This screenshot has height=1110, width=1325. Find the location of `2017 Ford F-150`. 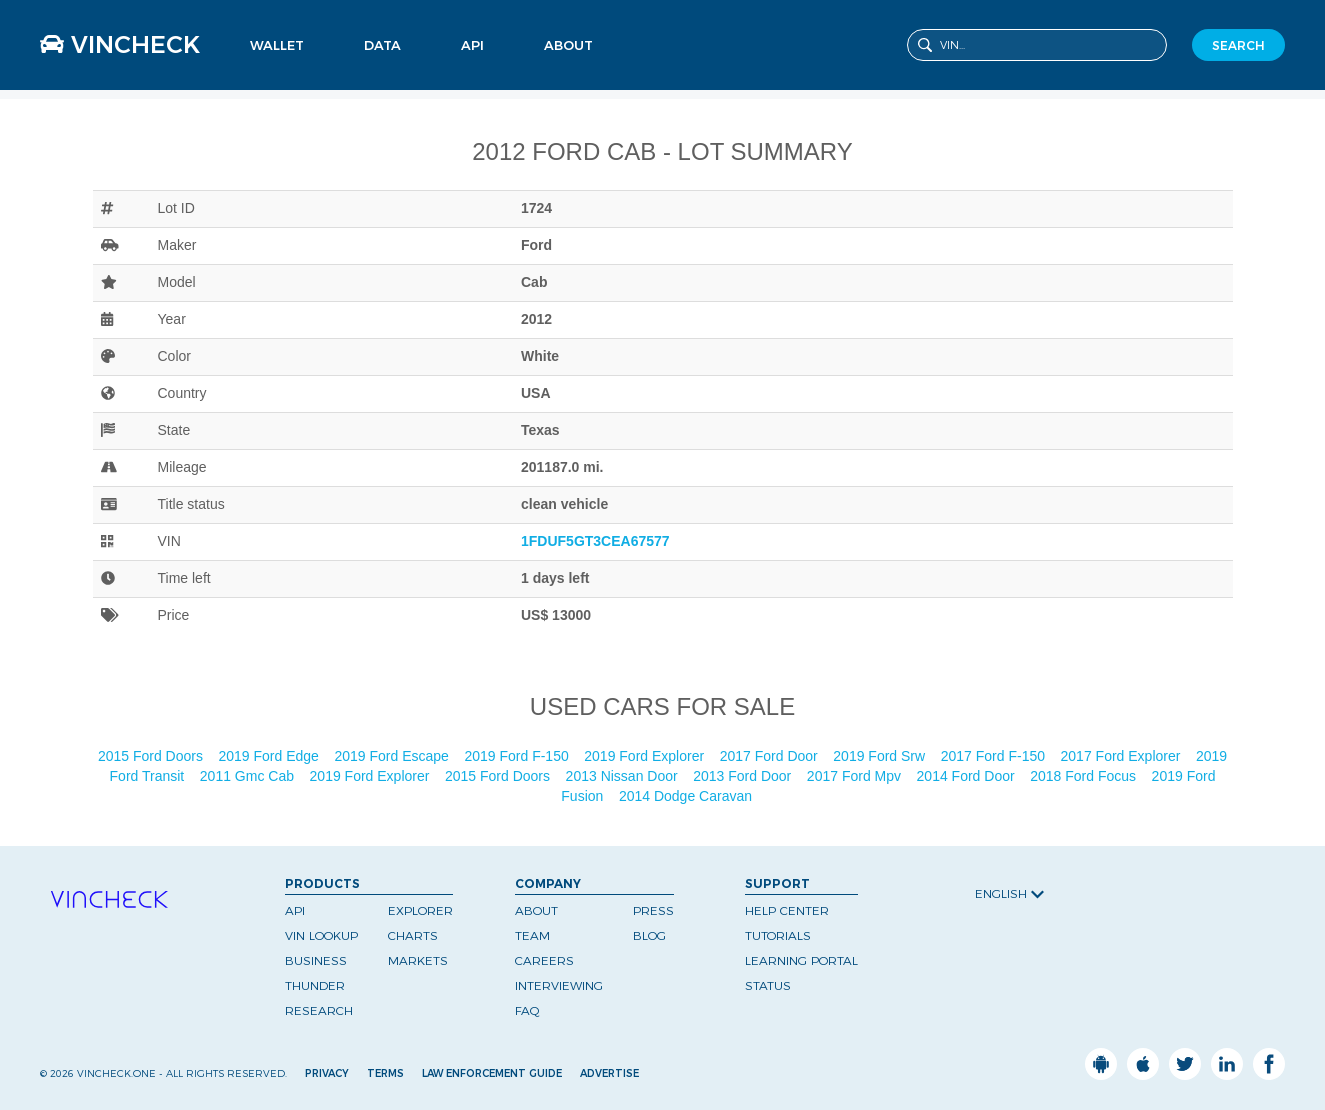

2017 Ford F-150 is located at coordinates (995, 756).